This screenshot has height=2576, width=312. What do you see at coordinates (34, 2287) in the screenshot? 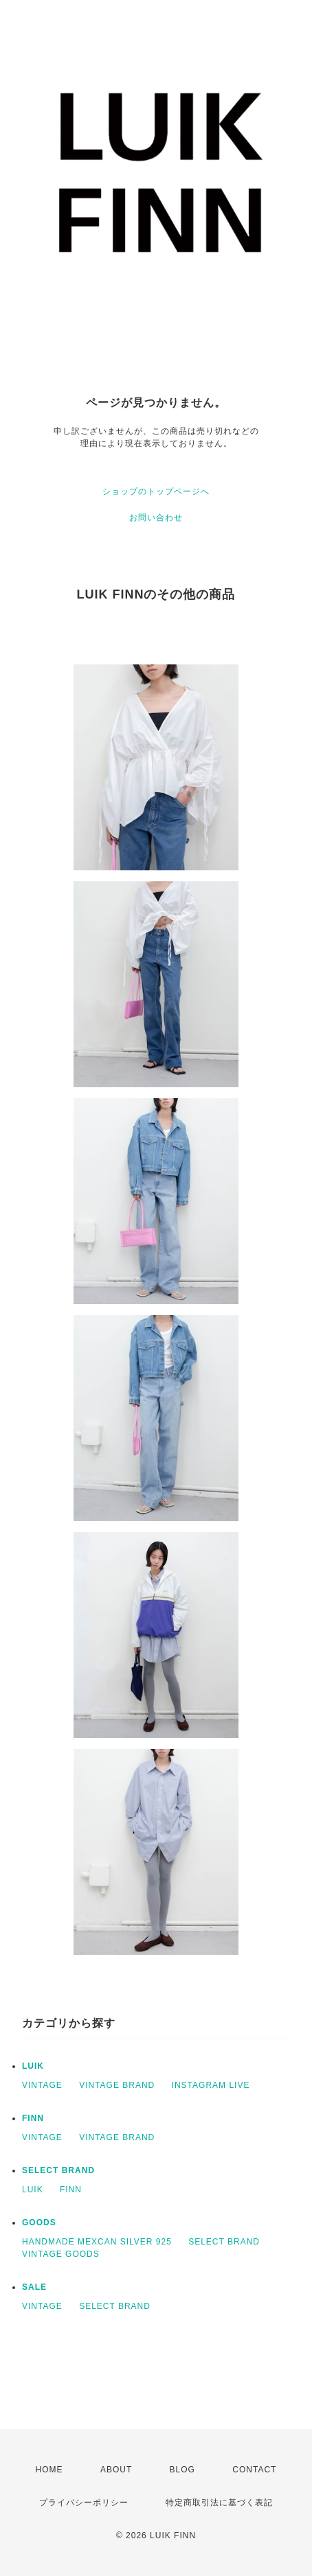
I see `SALE` at bounding box center [34, 2287].